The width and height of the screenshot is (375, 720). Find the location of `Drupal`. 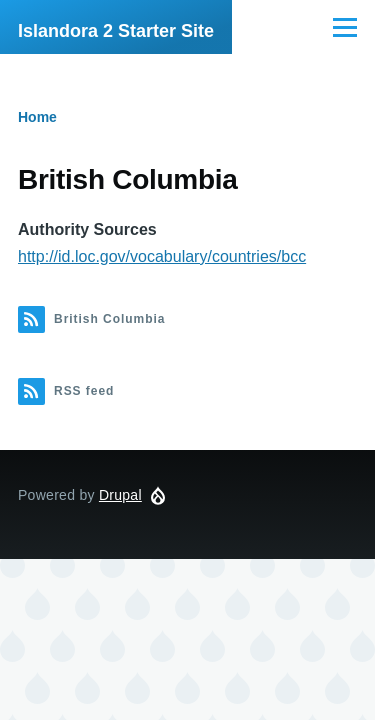

Drupal is located at coordinates (120, 495).